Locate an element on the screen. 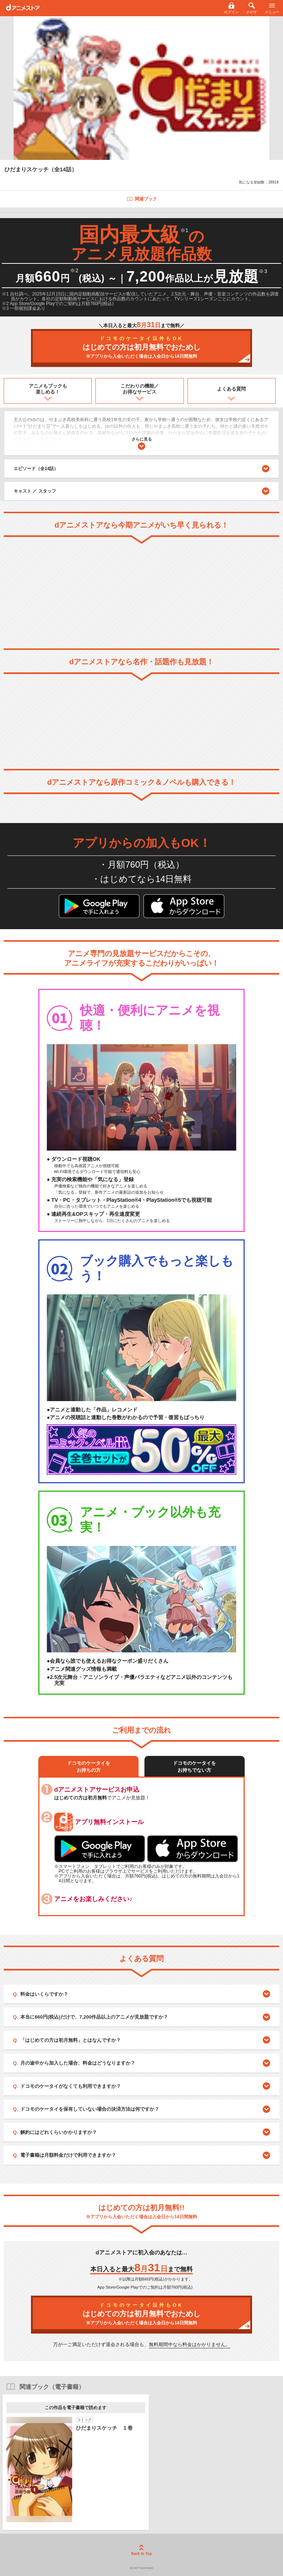 The height and width of the screenshot is (2576, 283). ドコモのケータイがなくても利用できますか？ is located at coordinates (70, 2086).